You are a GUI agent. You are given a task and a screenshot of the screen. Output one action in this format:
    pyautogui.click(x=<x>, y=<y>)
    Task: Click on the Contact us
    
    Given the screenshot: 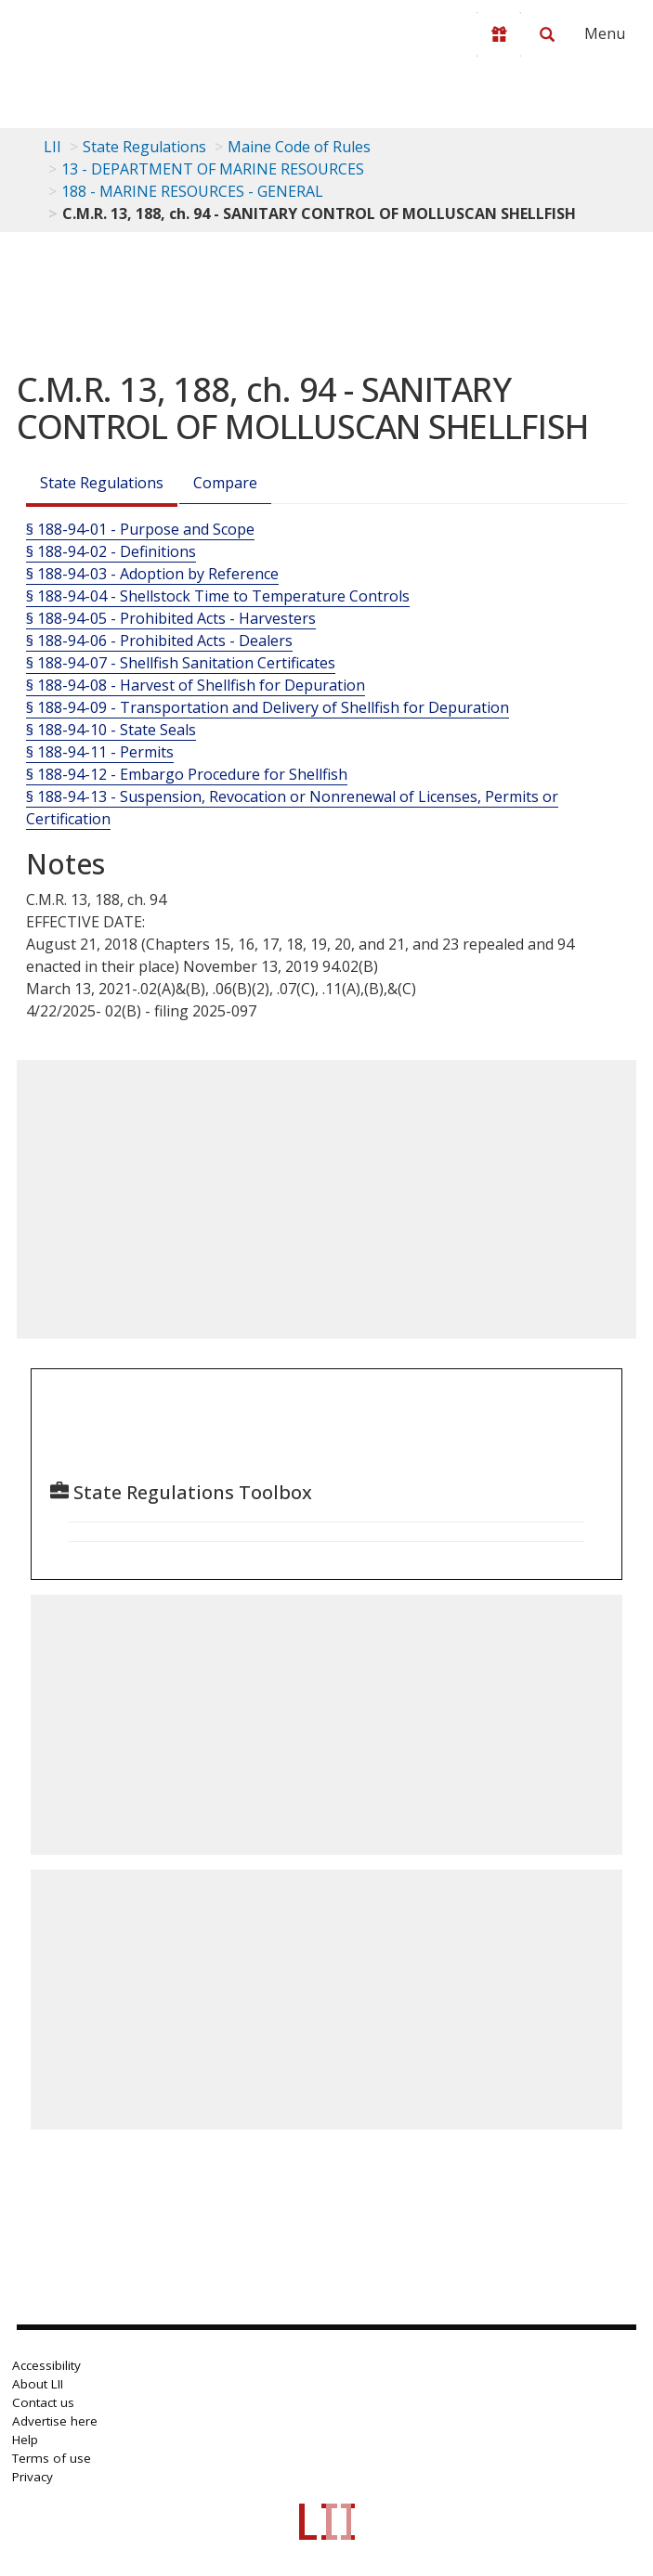 What is the action you would take?
    pyautogui.click(x=43, y=2402)
    